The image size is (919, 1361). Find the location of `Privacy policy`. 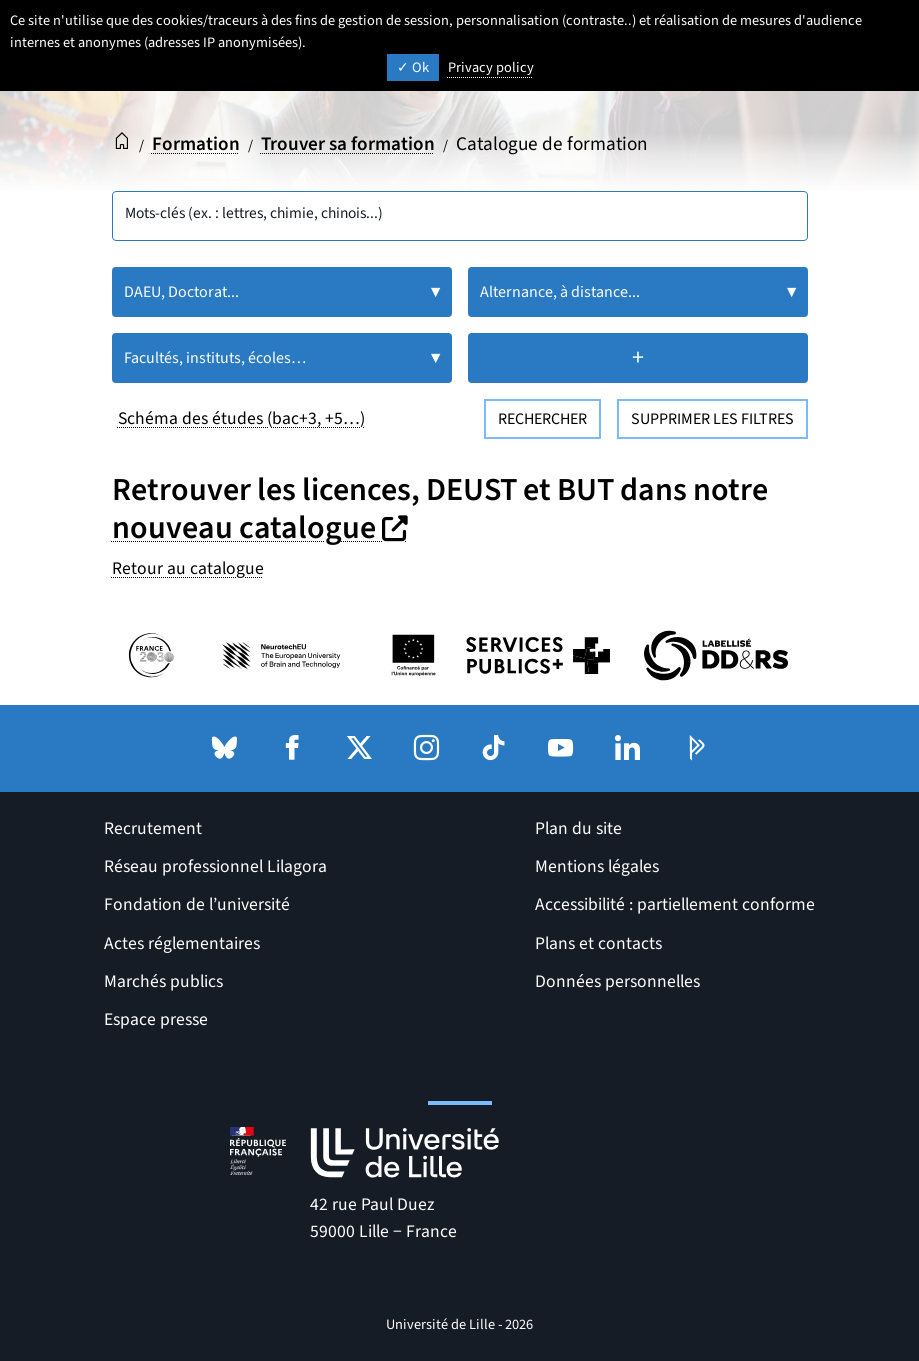

Privacy policy is located at coordinates (491, 67).